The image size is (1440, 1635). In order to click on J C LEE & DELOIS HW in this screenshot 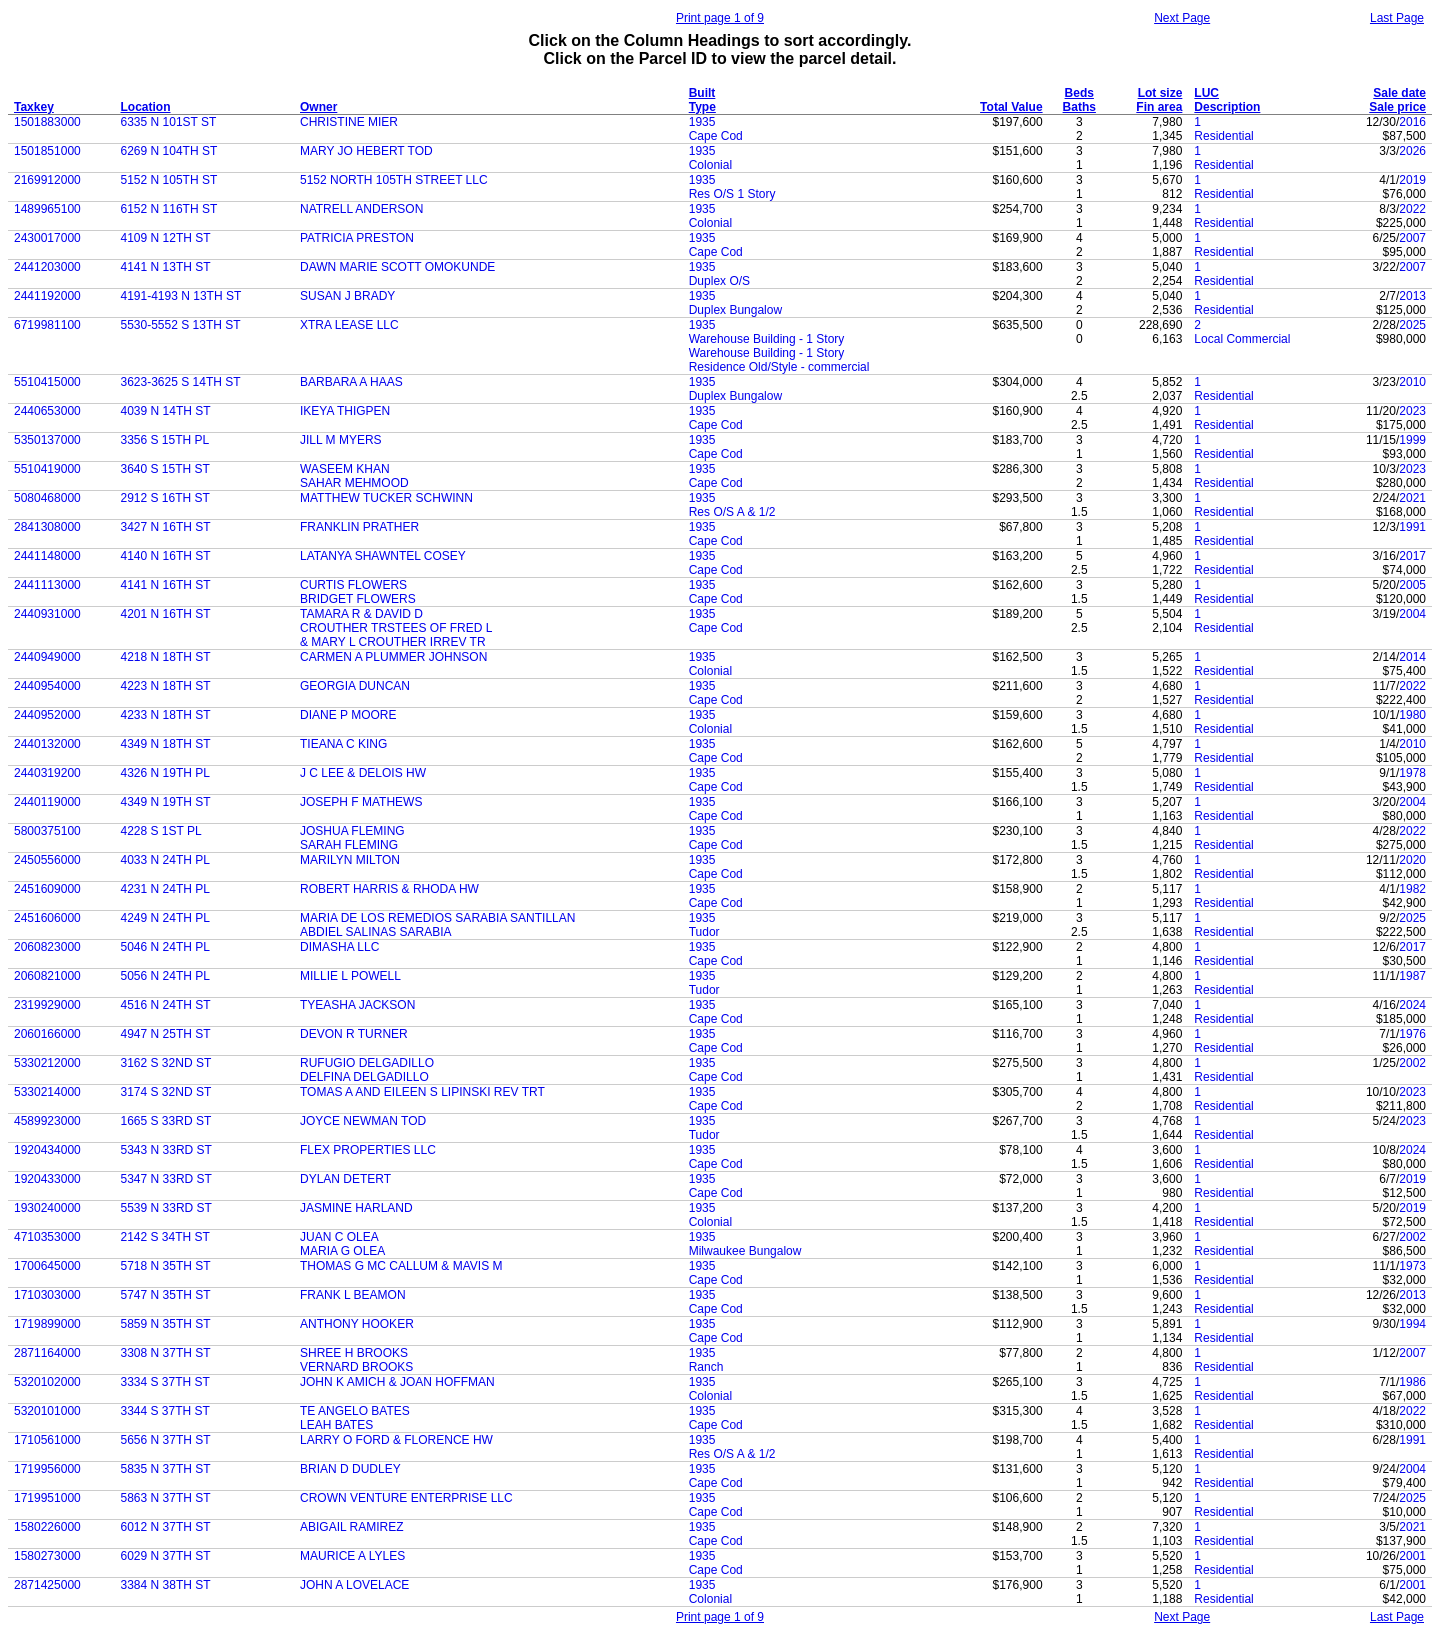, I will do `click(363, 773)`.